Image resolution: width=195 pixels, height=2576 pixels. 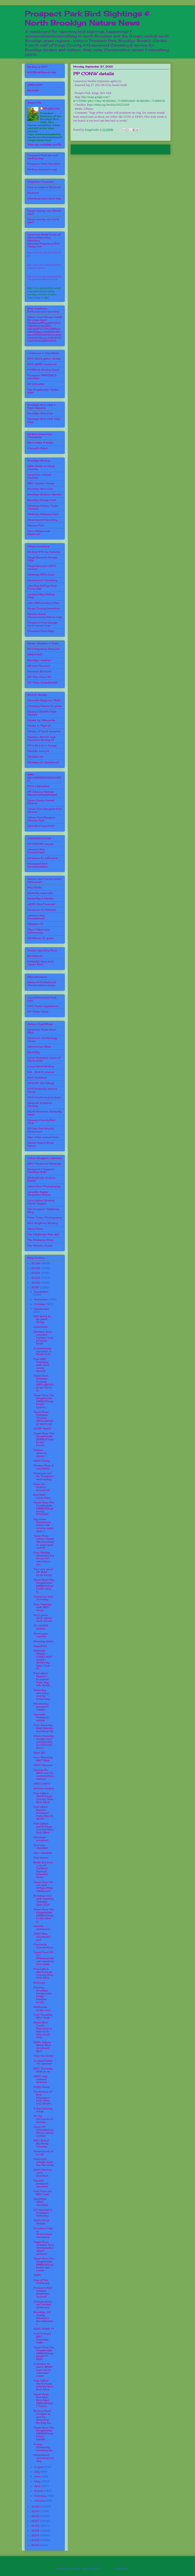 What do you see at coordinates (41, 2281) in the screenshot?
I see `Day of the Phalarope` at bounding box center [41, 2281].